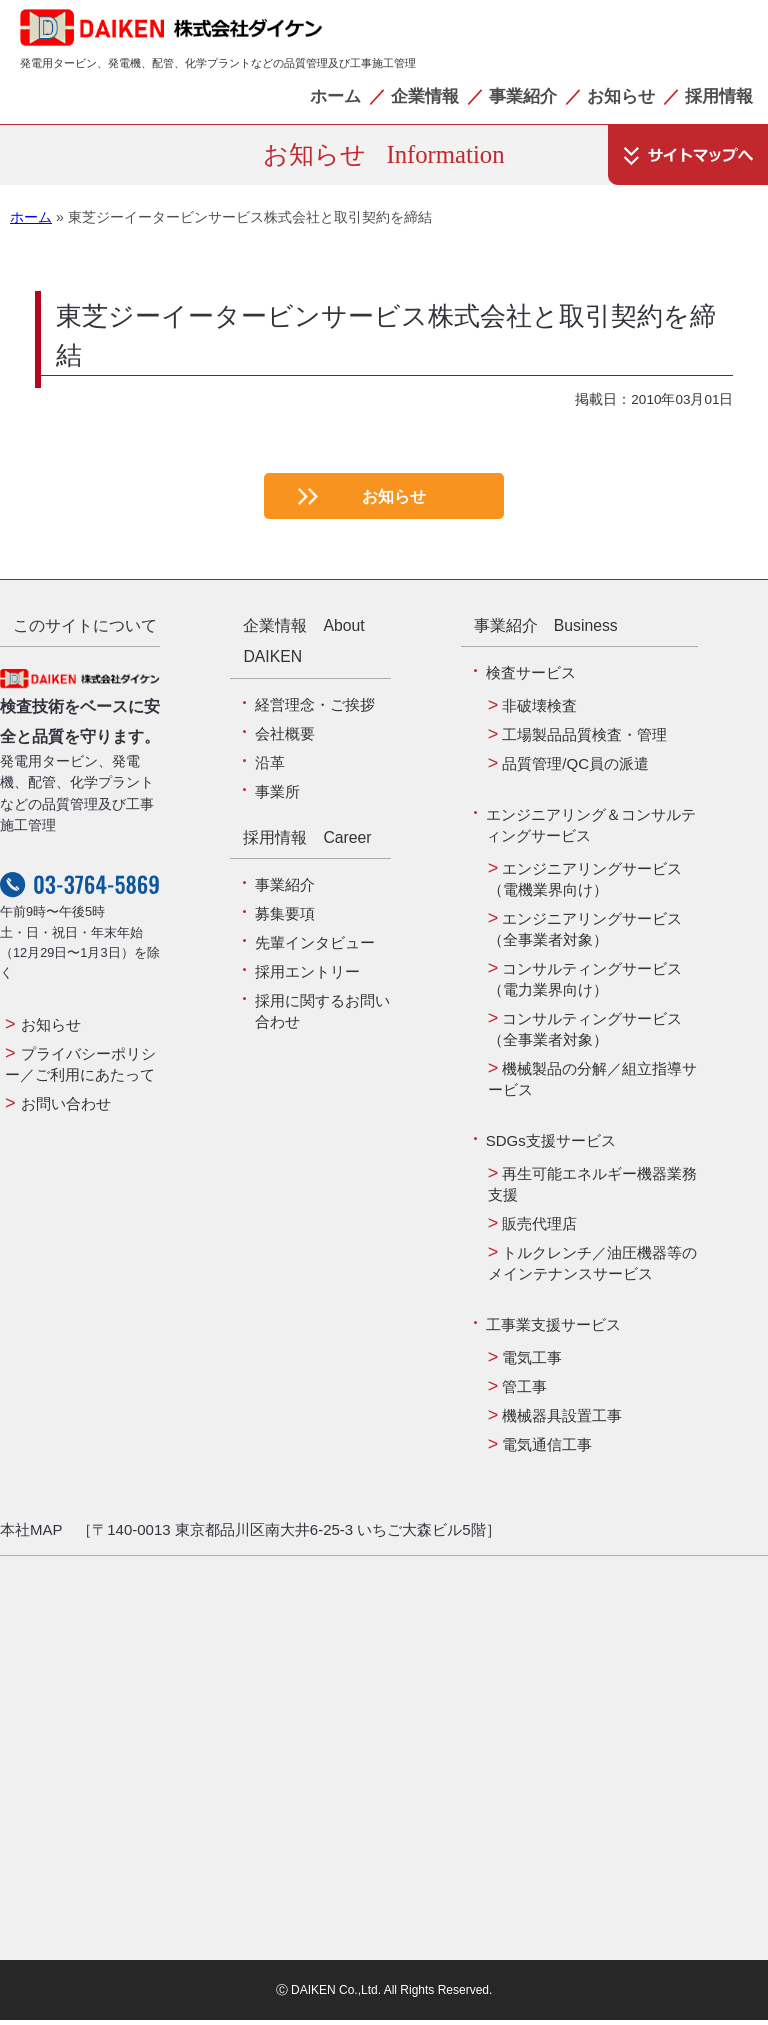 Image resolution: width=768 pixels, height=2025 pixels. What do you see at coordinates (531, 677) in the screenshot?
I see `検査サービス` at bounding box center [531, 677].